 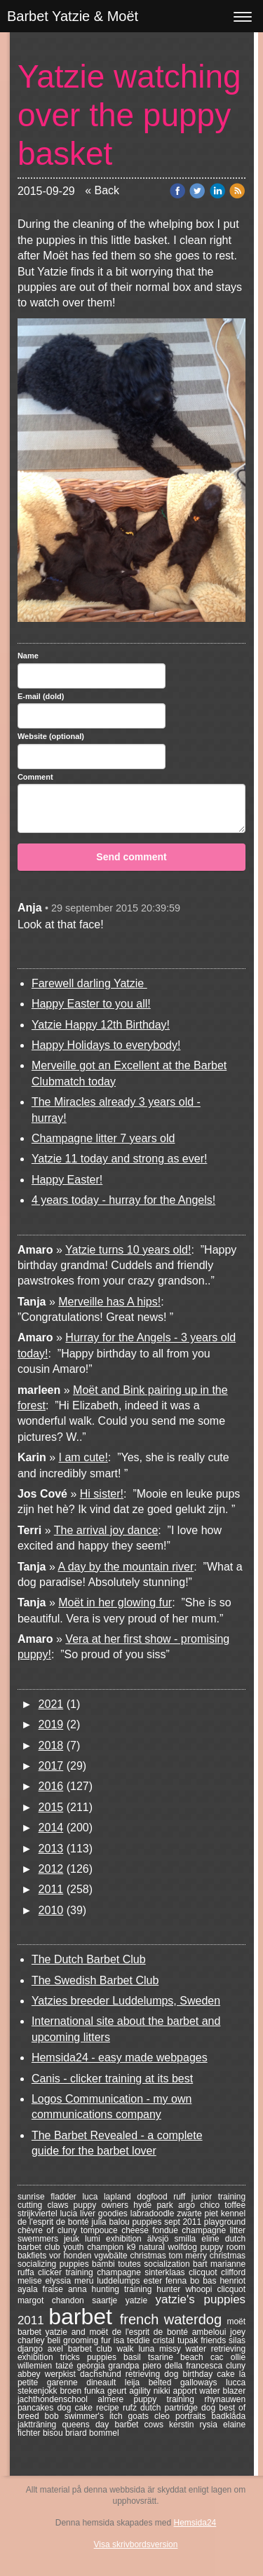 I want to click on Yatzies breeder Luddelumps, Sweden, so click(x=126, y=2001).